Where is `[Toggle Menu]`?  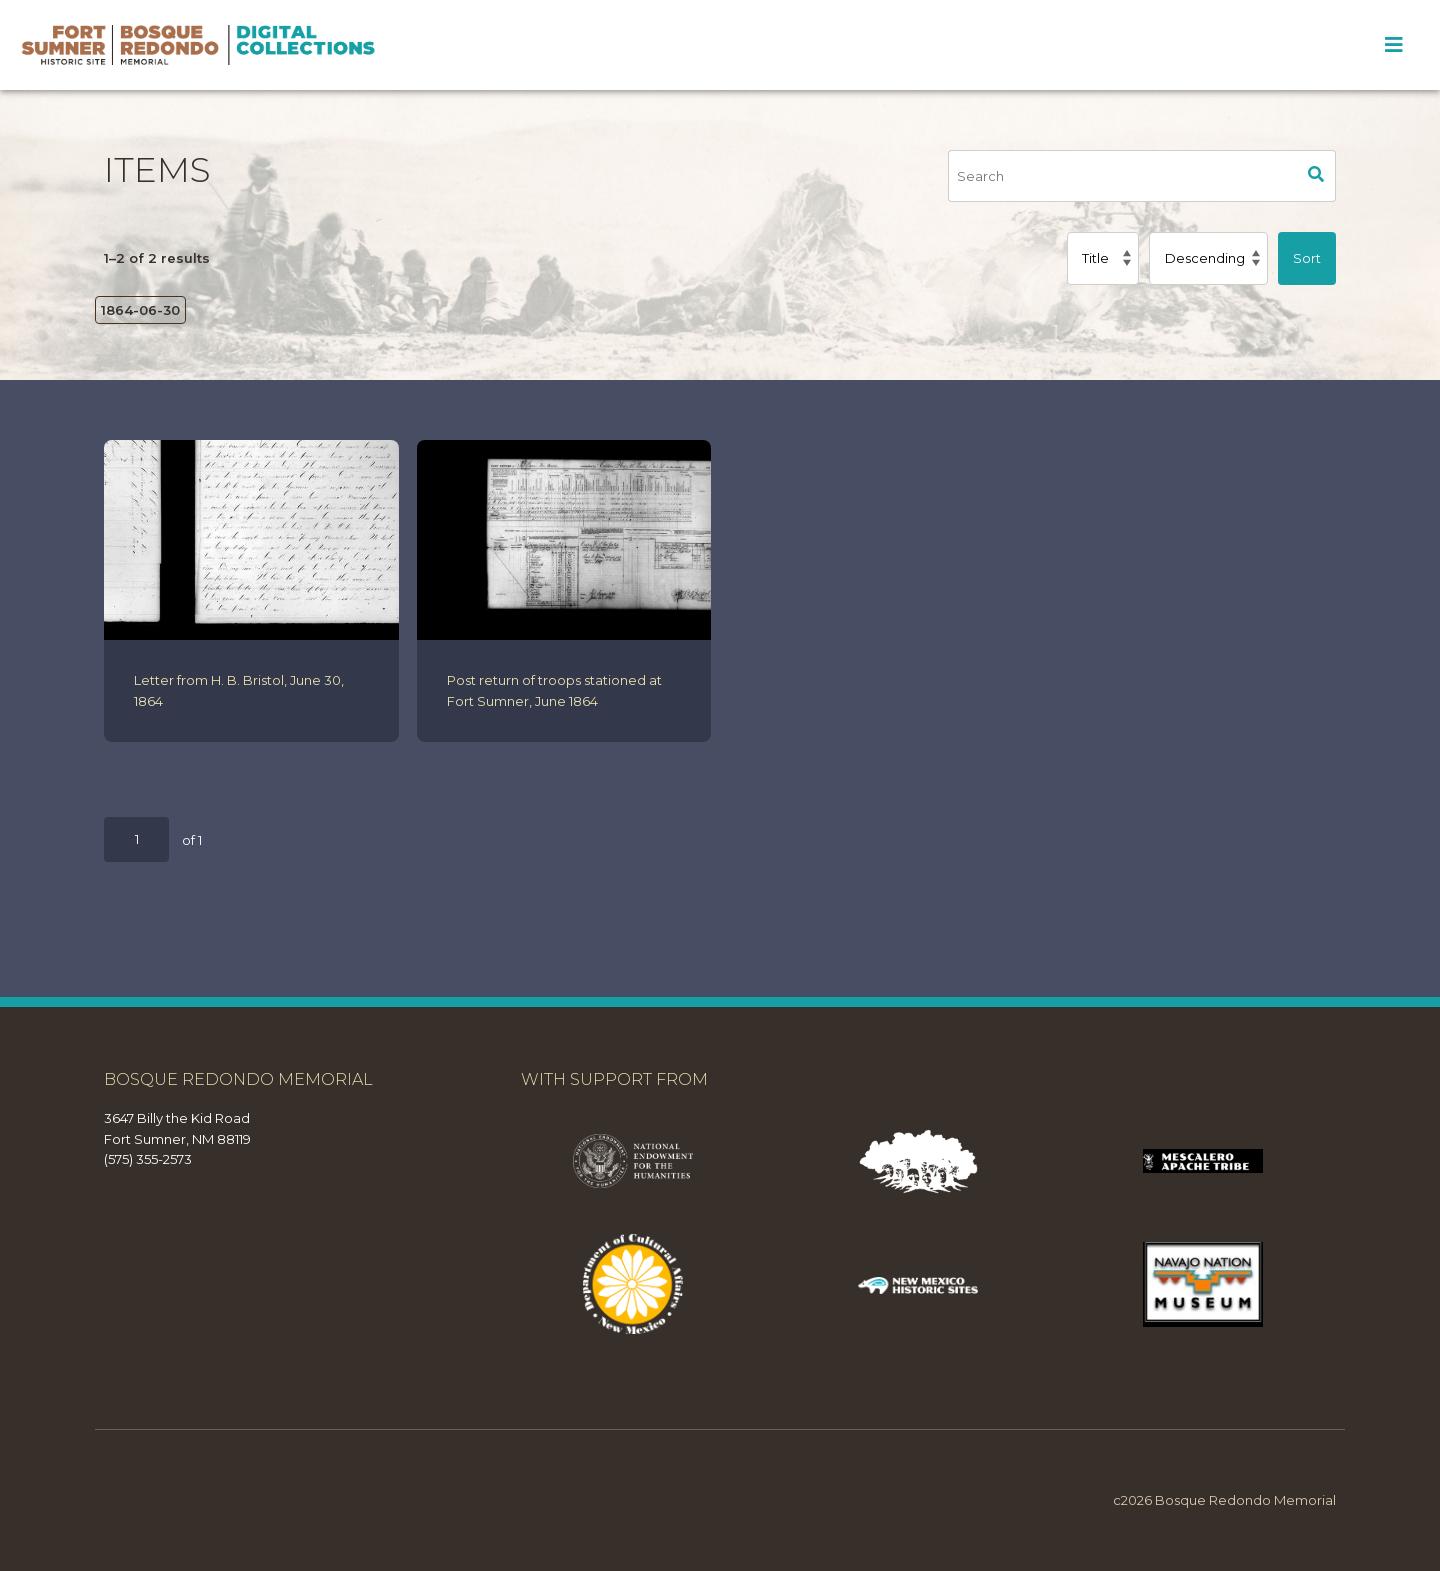
[Toggle Menu] is located at coordinates (1393, 45).